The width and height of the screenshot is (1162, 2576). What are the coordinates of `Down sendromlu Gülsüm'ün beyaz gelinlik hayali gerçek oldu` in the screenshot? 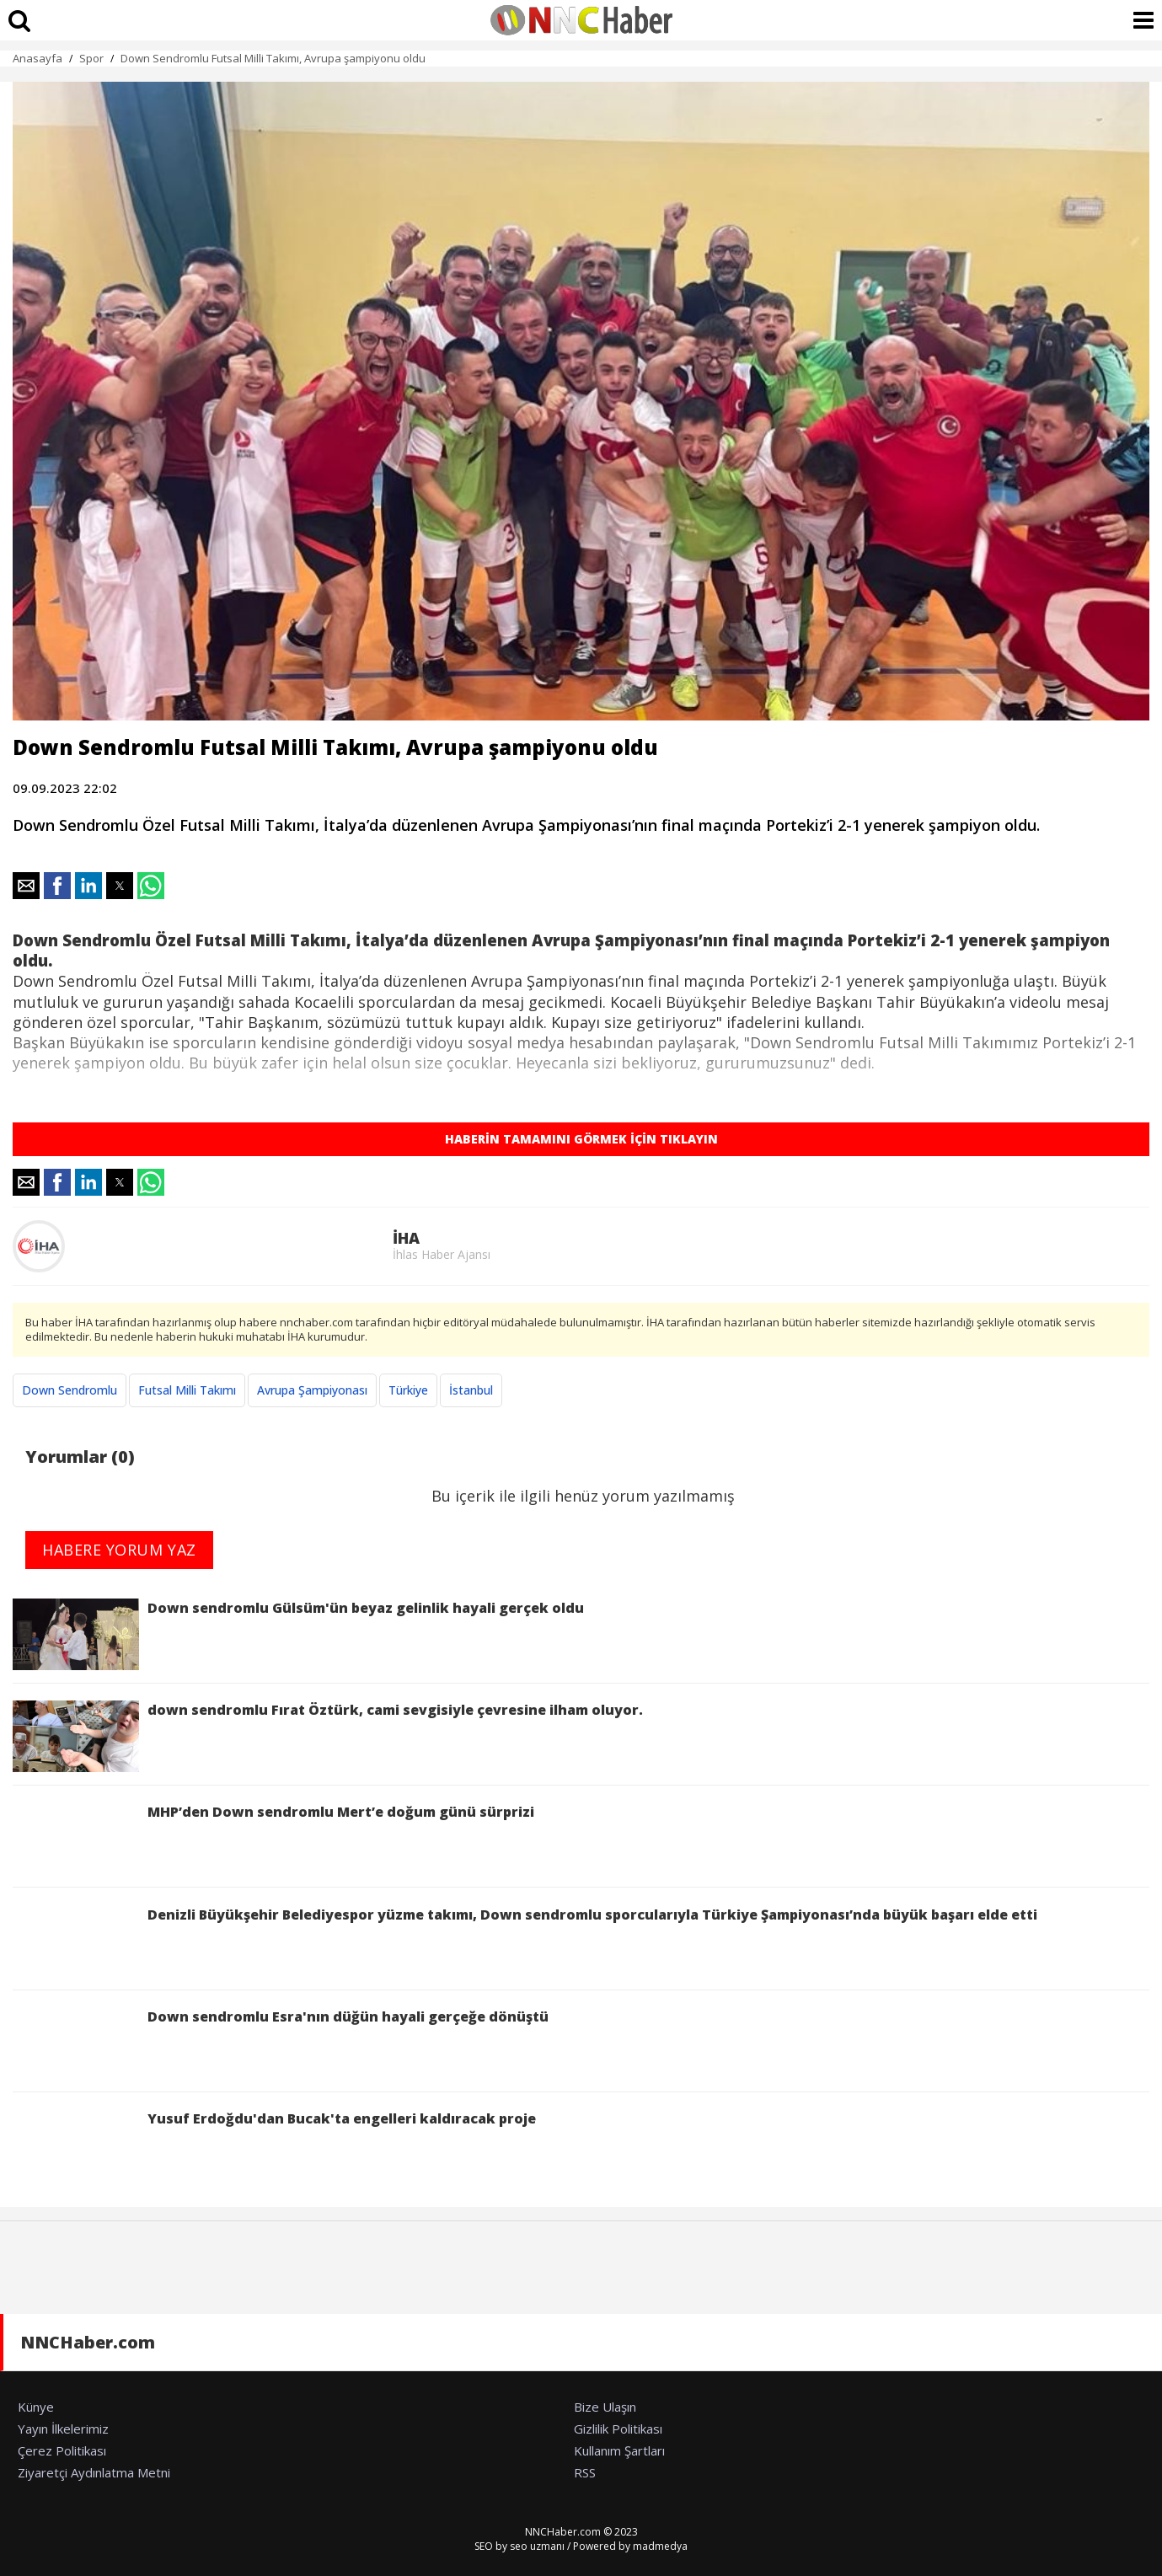 It's located at (298, 1634).